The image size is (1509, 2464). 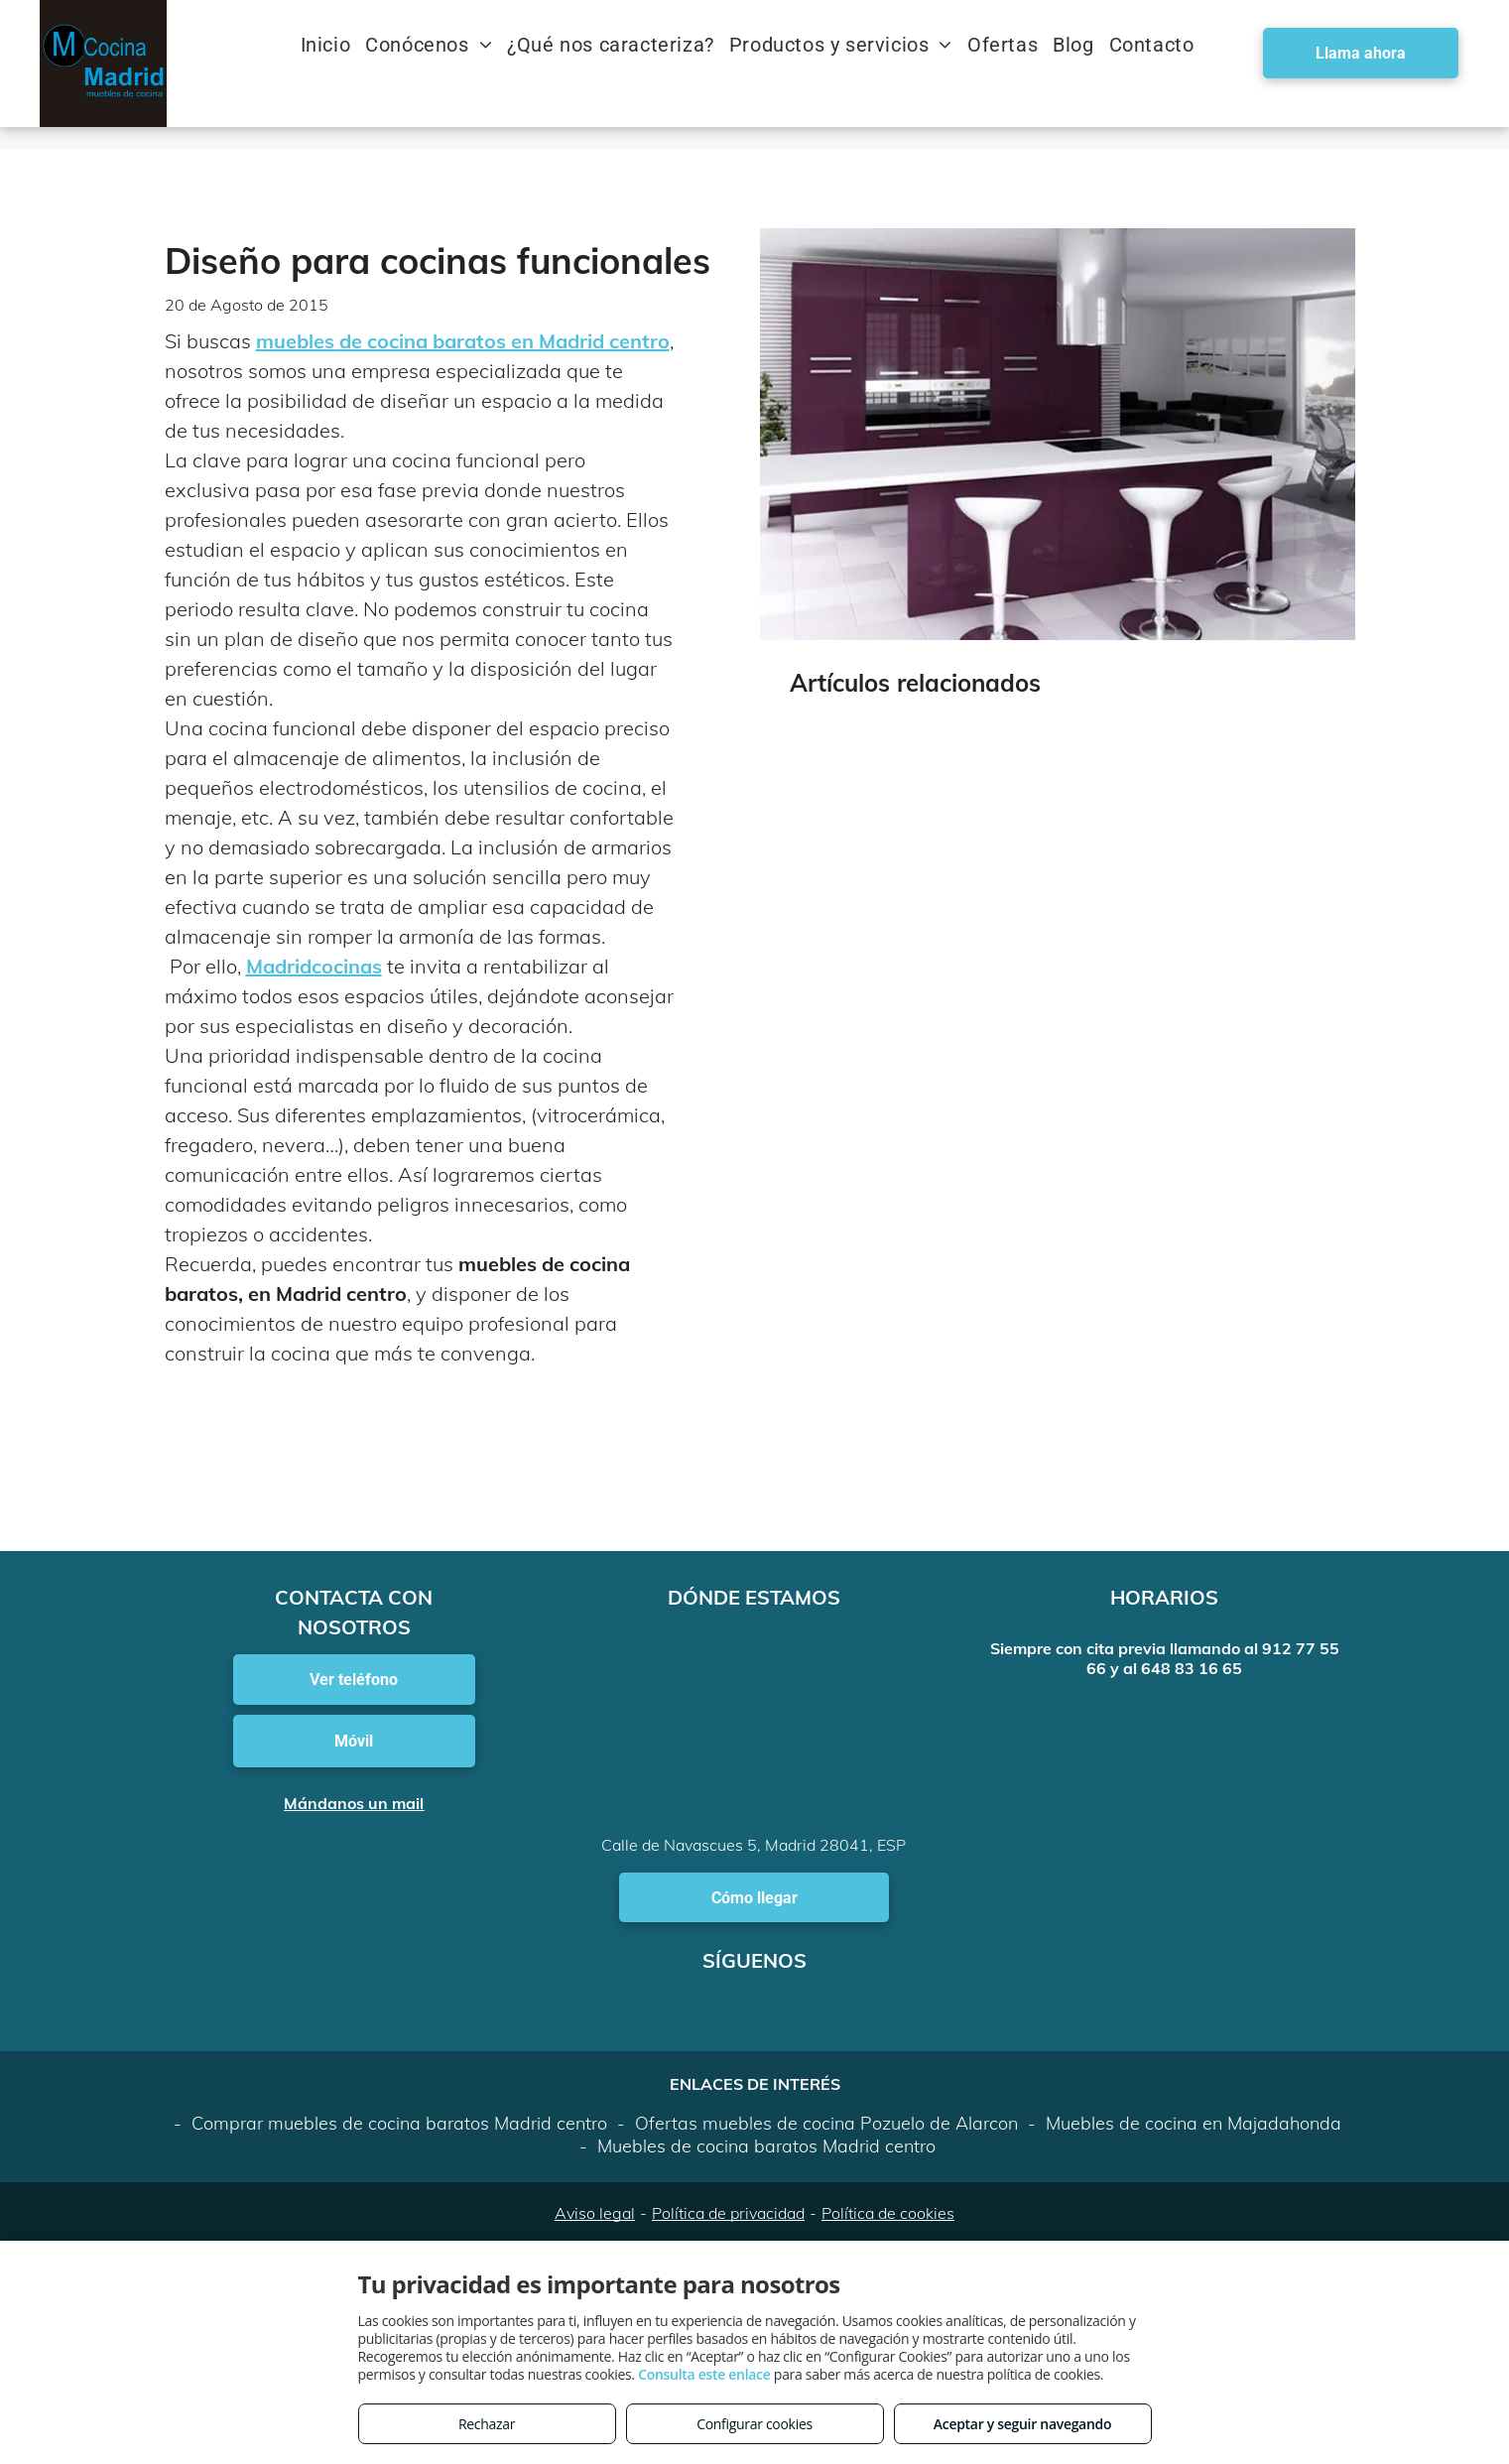 I want to click on muebles, so click(x=297, y=340).